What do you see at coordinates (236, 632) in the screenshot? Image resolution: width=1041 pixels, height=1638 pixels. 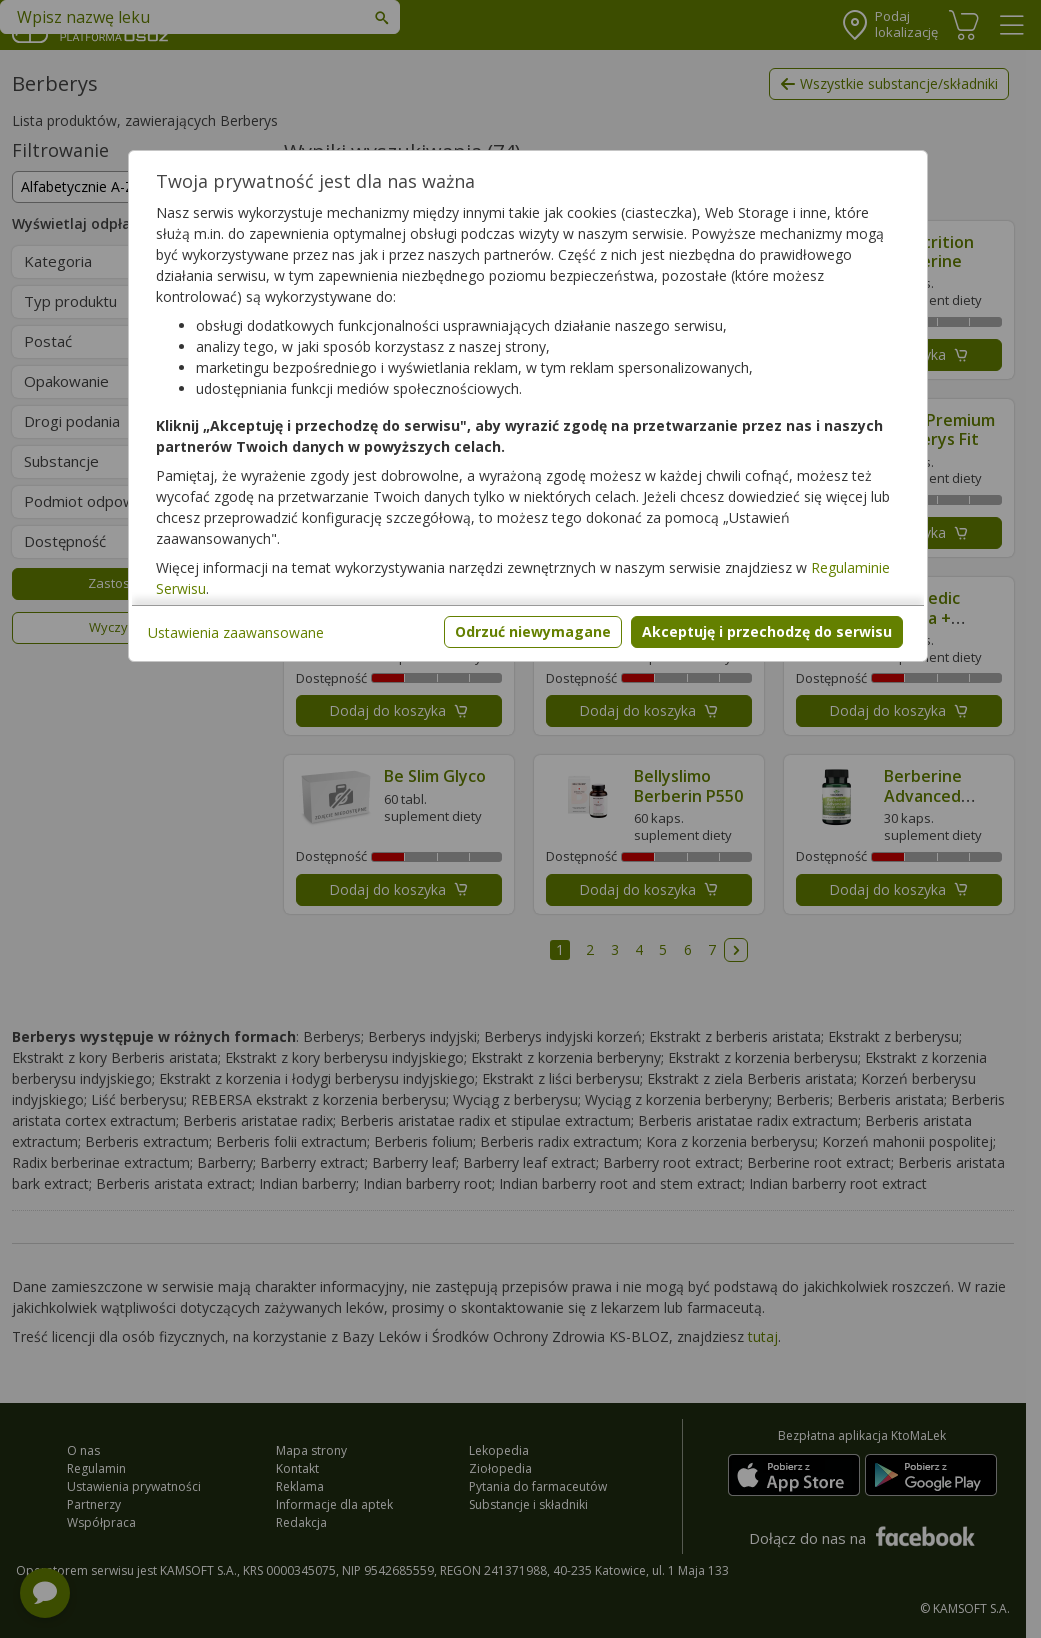 I see `Ustawienia zaawansowane` at bounding box center [236, 632].